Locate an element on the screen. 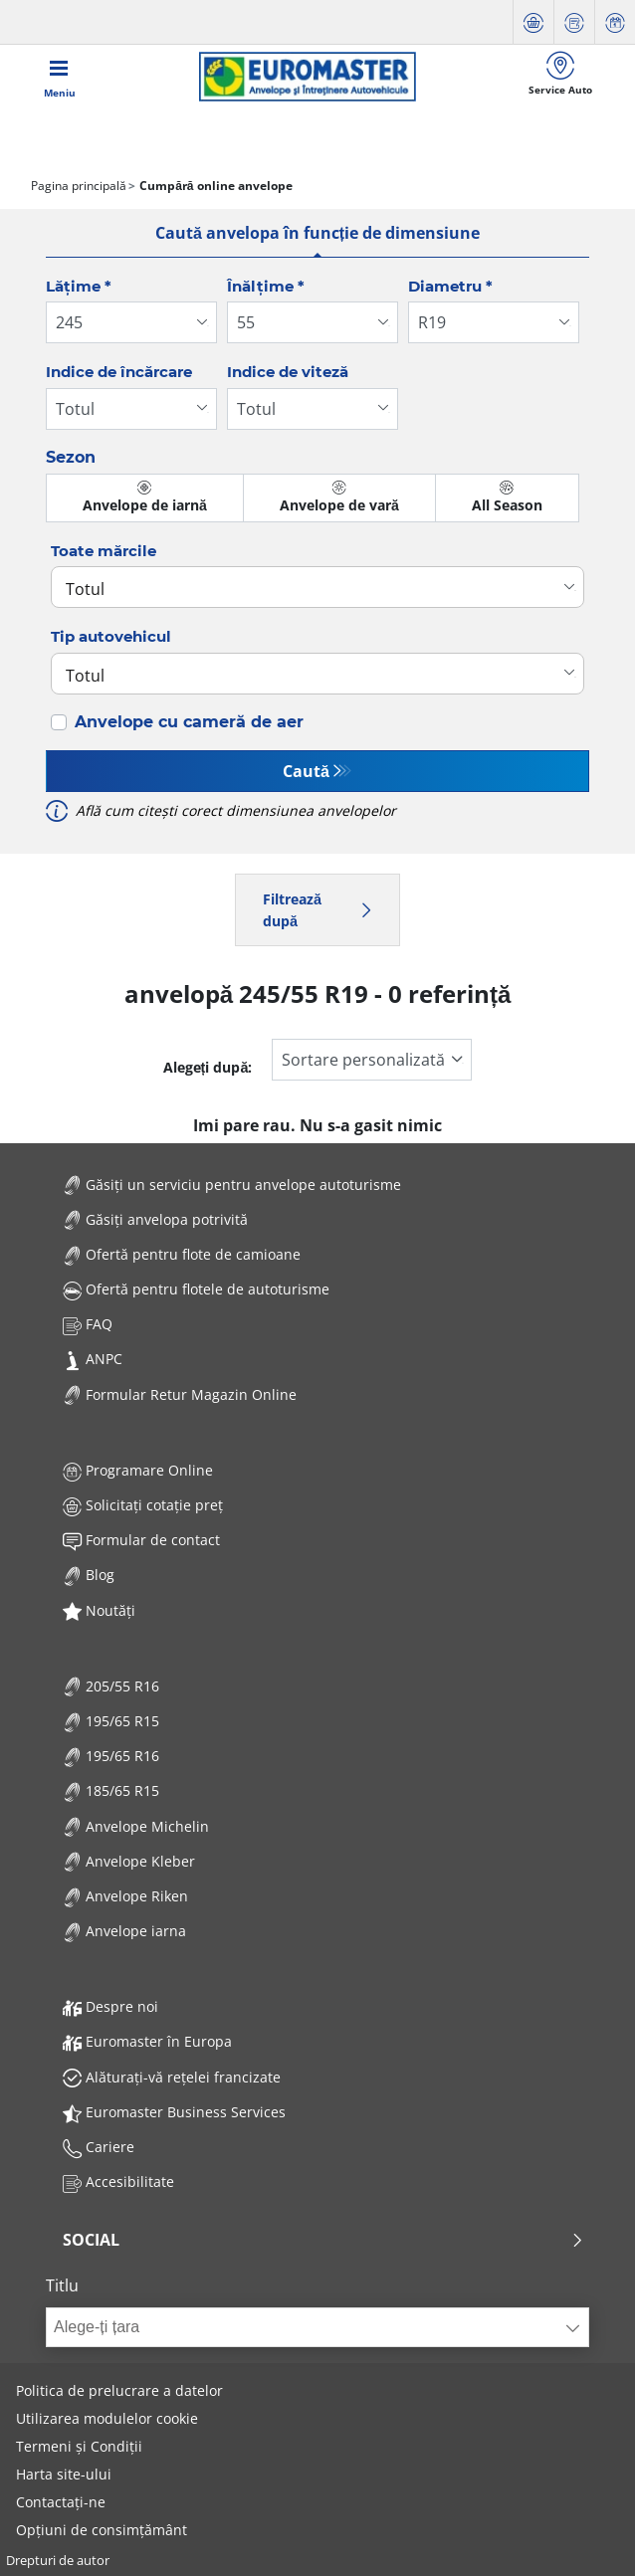  Programare Online is located at coordinates (138, 1470).